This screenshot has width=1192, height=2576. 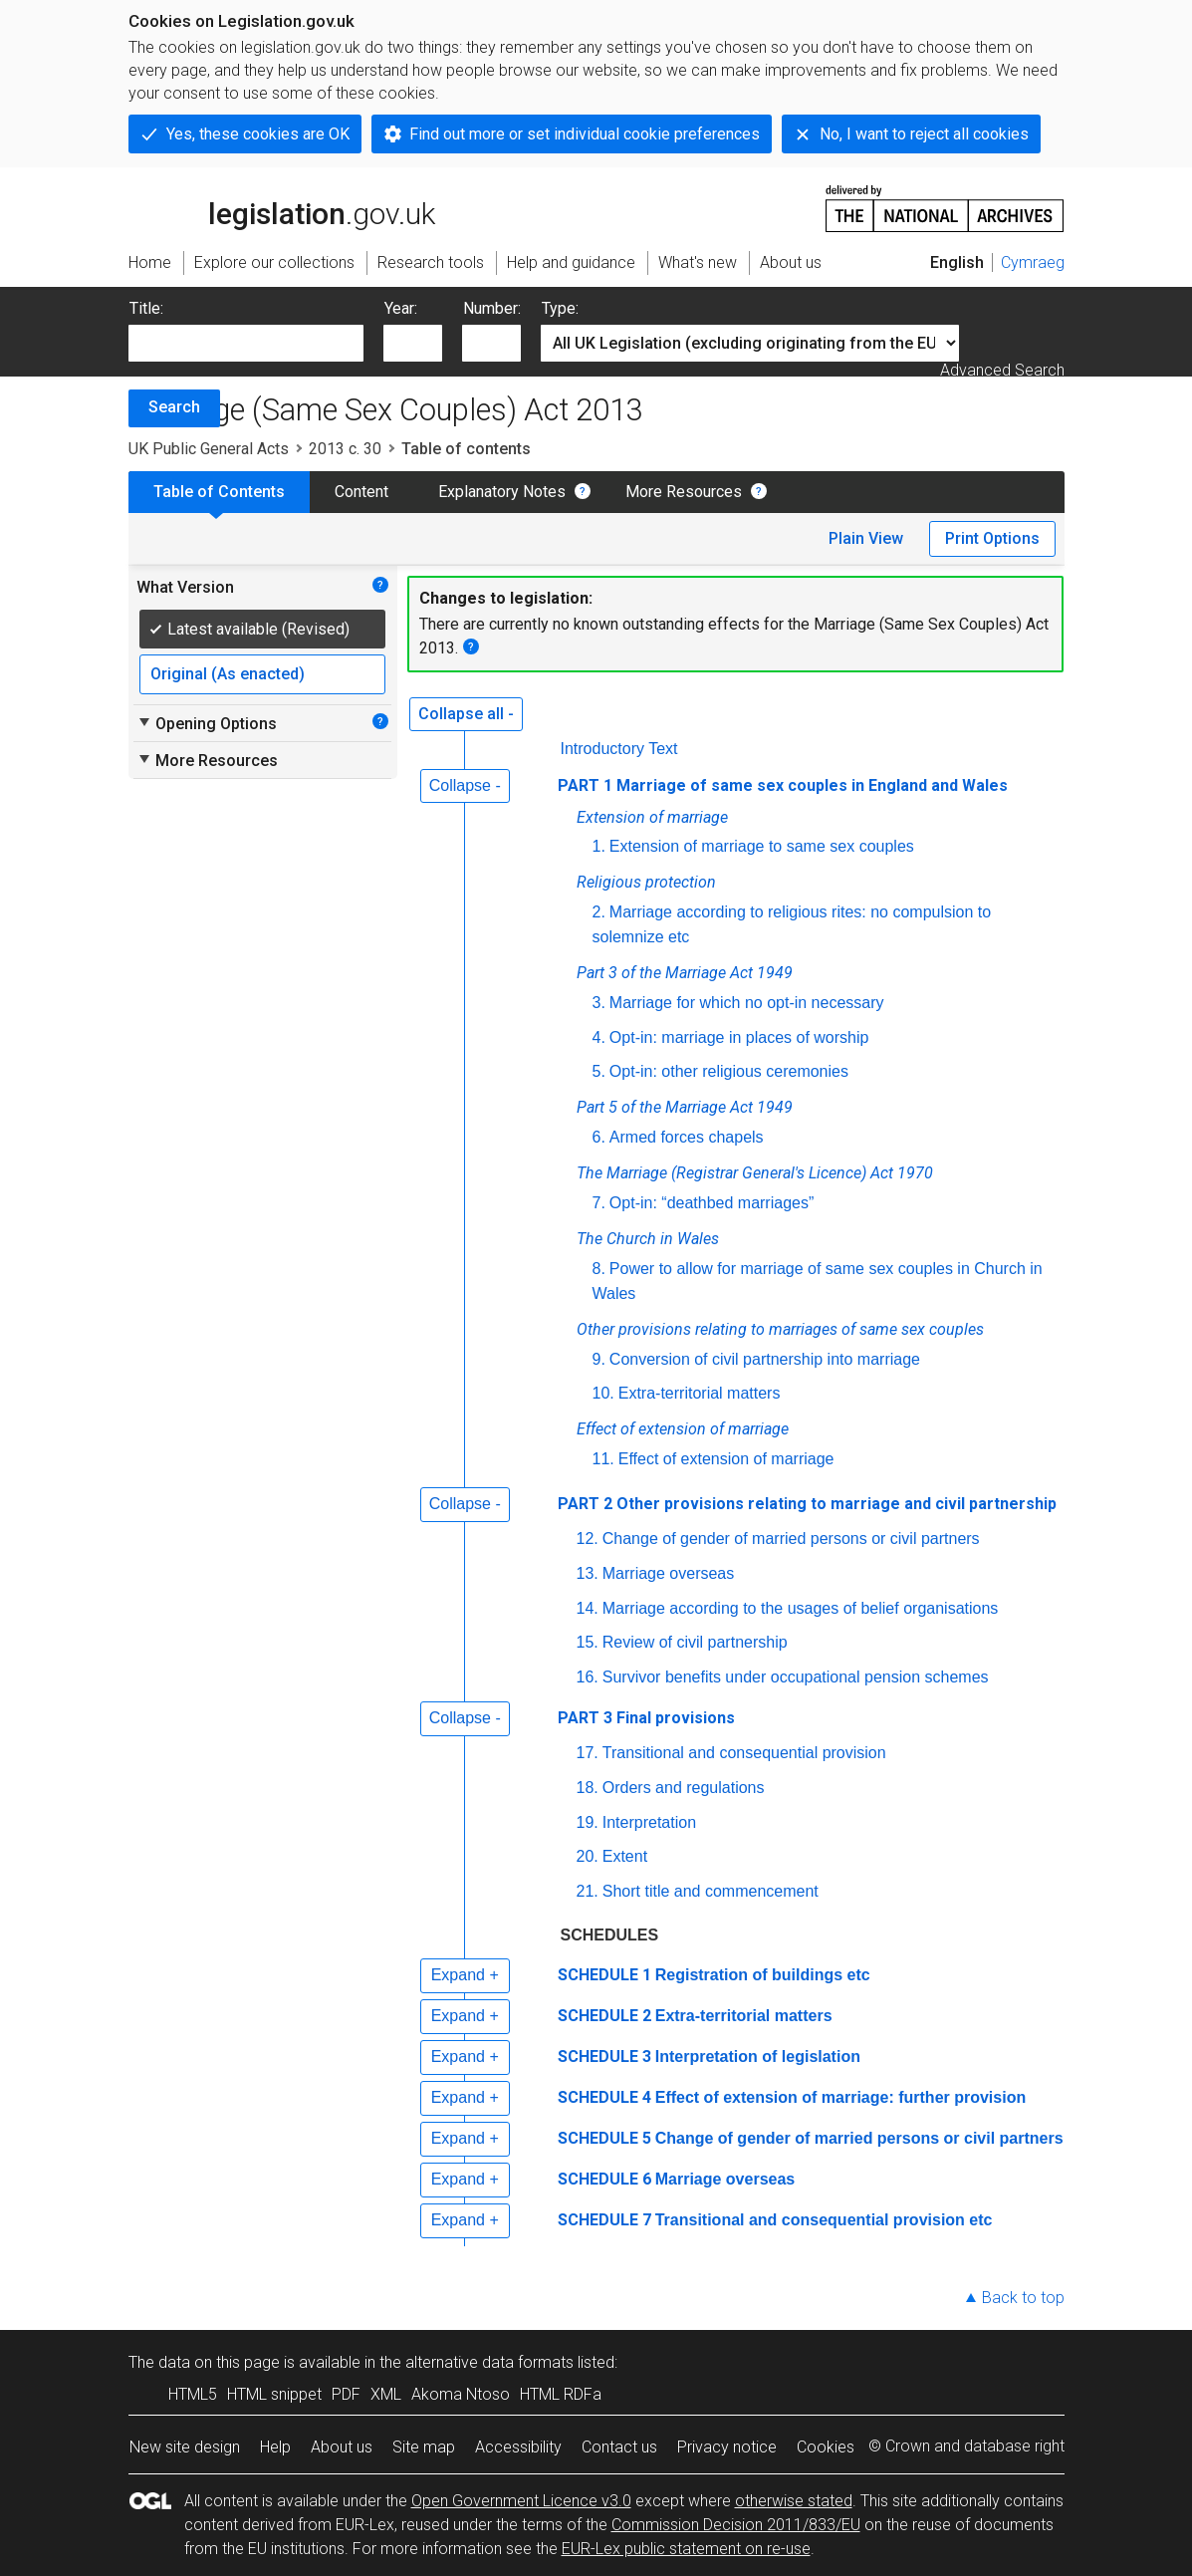 What do you see at coordinates (746, 1002) in the screenshot?
I see `Marriage for which no opt-in necessary` at bounding box center [746, 1002].